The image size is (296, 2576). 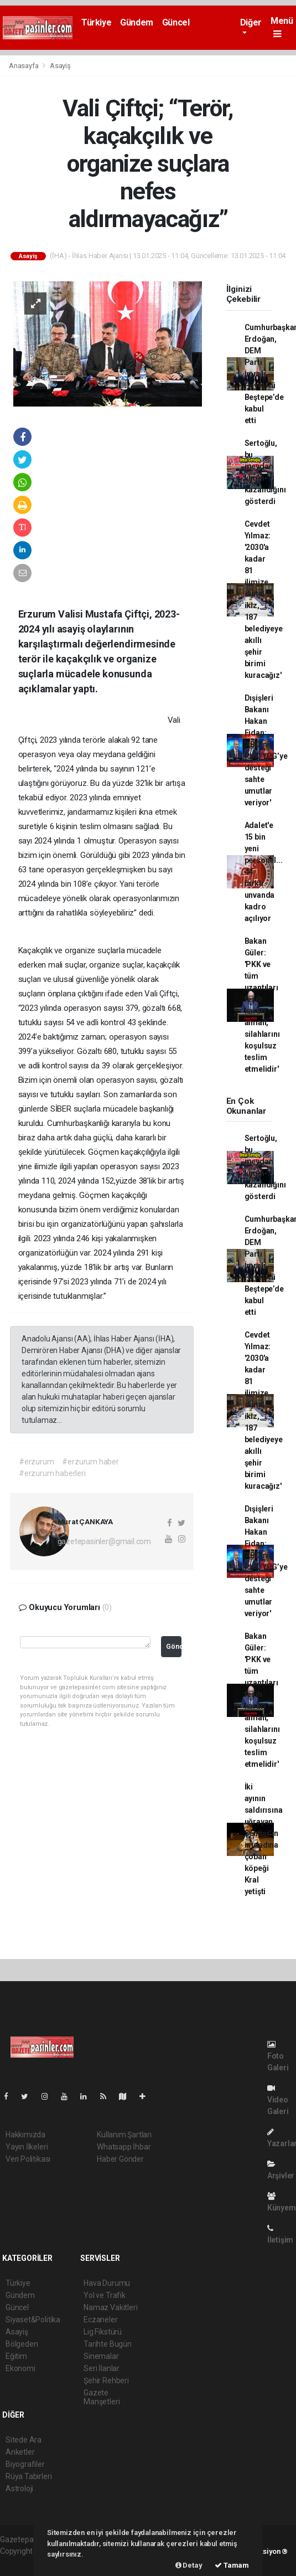 I want to click on Hava Durumu, so click(x=107, y=2283).